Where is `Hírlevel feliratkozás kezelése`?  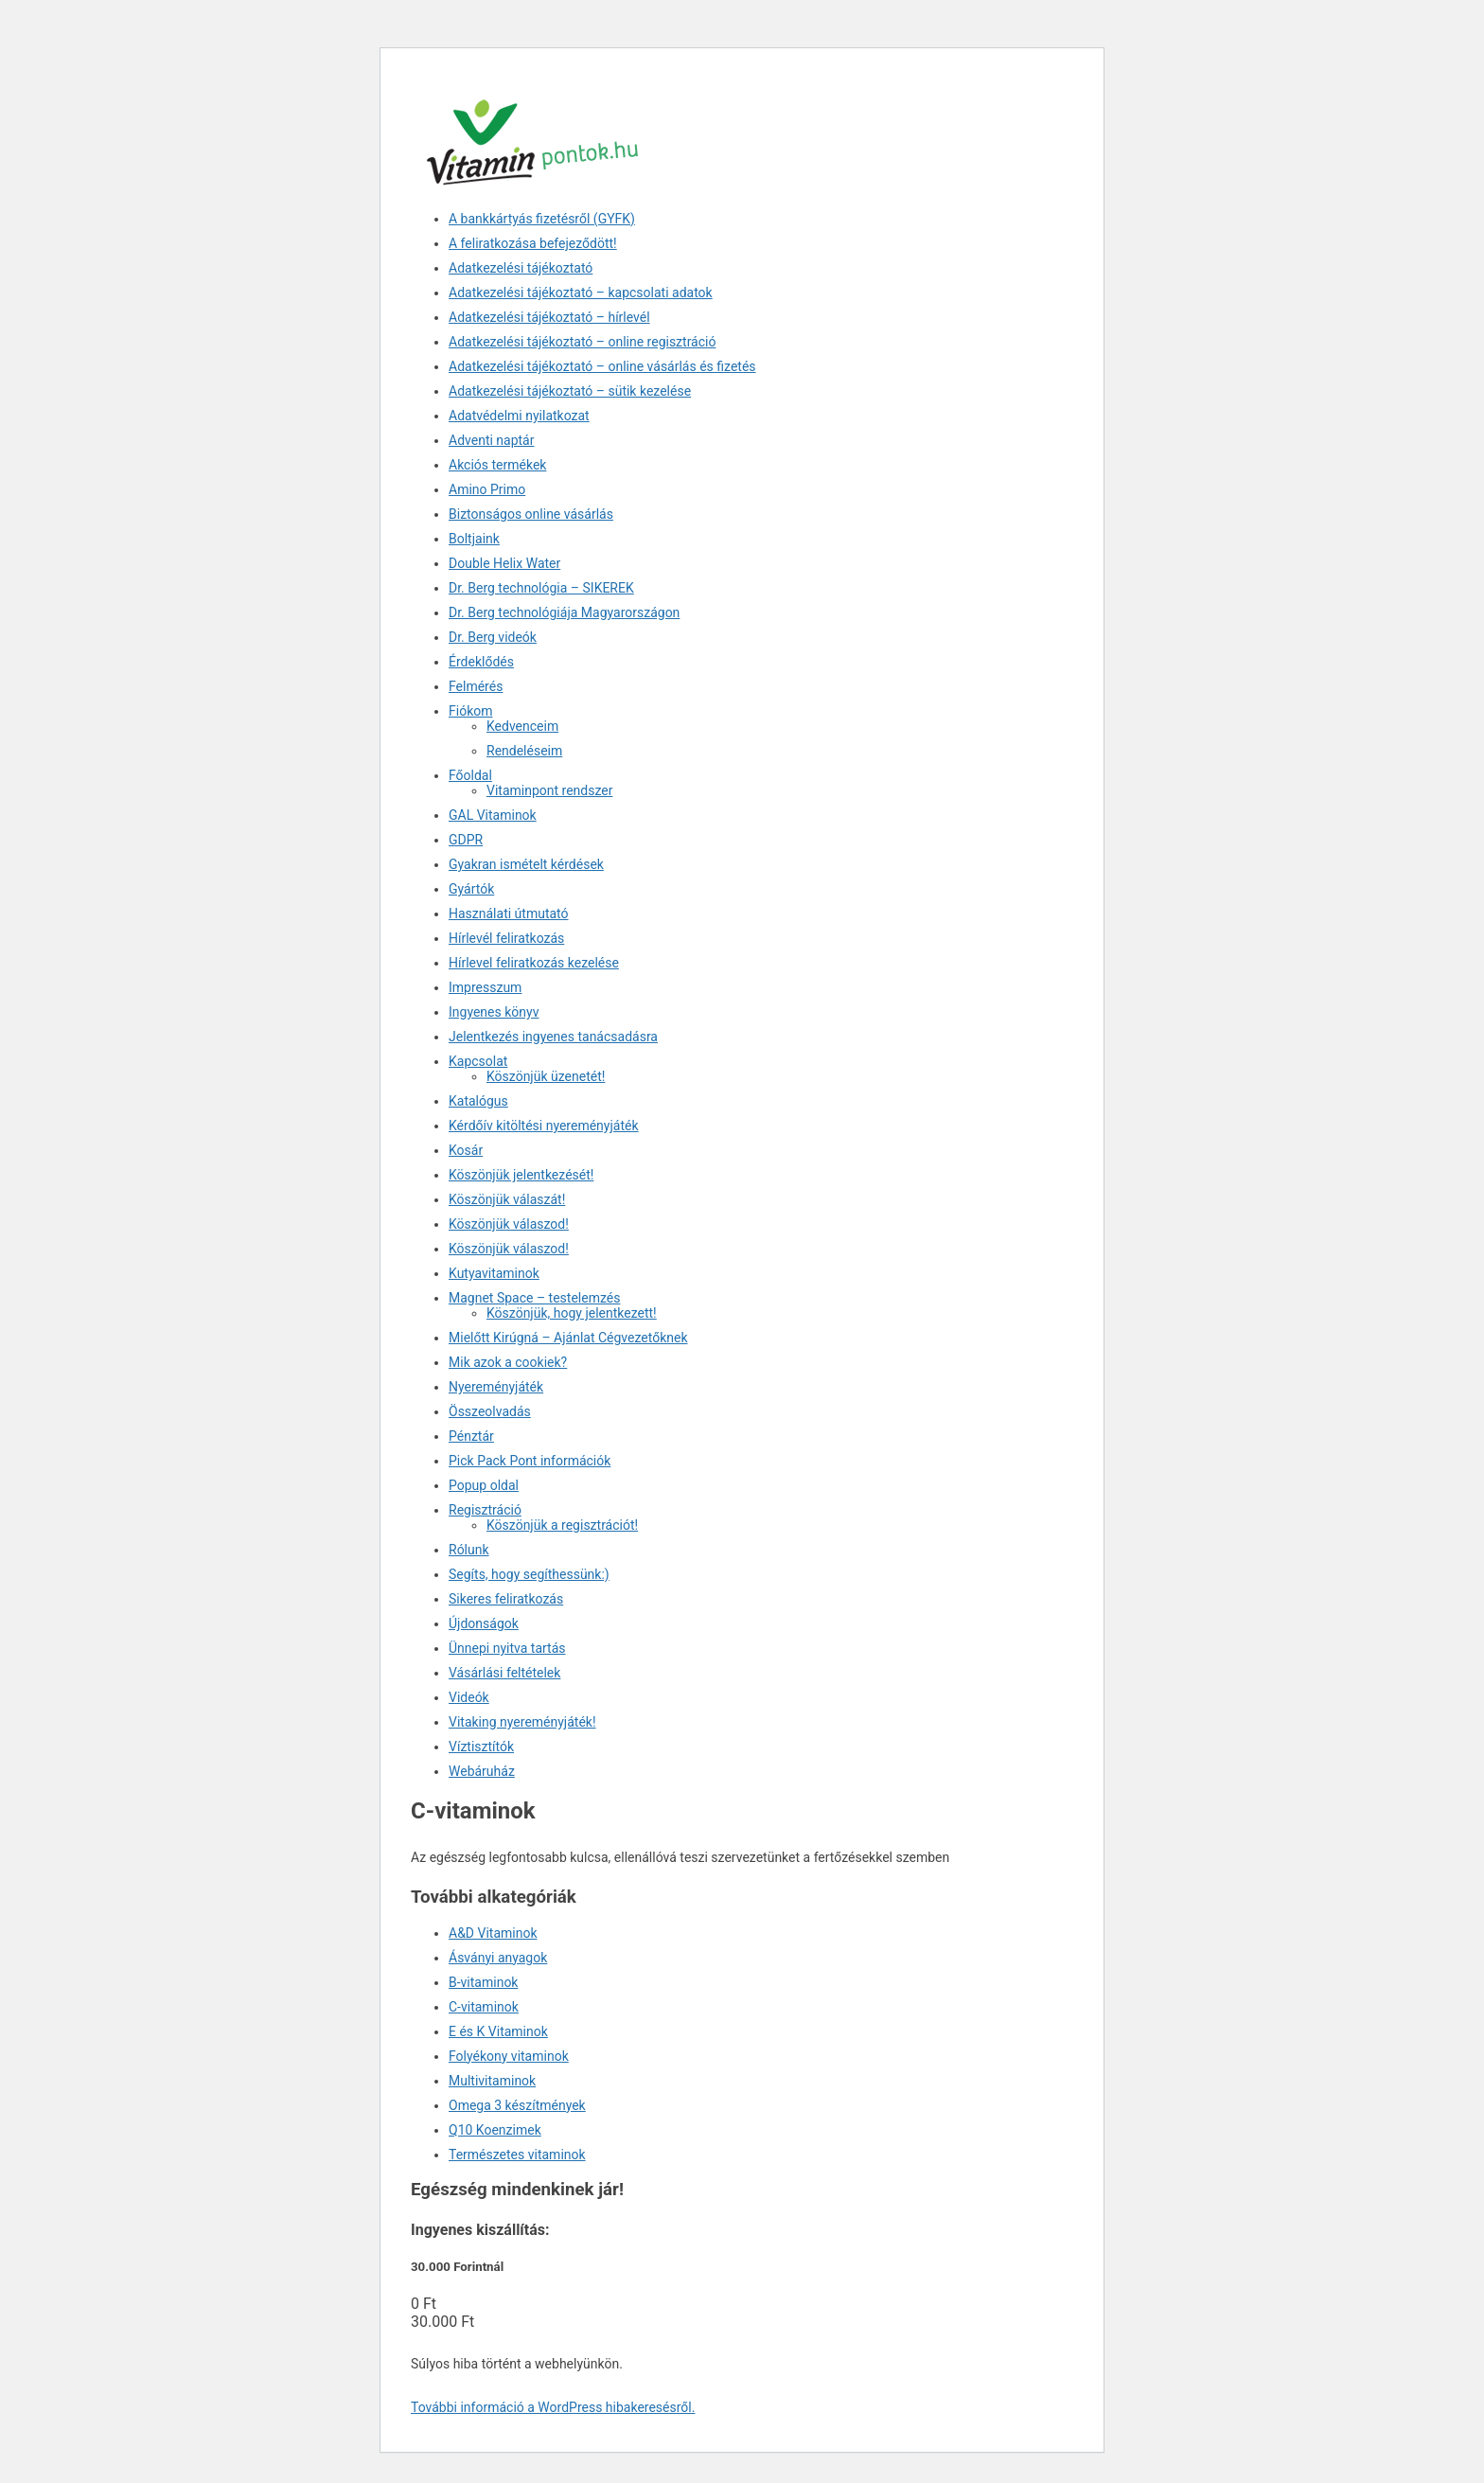
Hírlevel feliratkozás kezelése is located at coordinates (534, 962).